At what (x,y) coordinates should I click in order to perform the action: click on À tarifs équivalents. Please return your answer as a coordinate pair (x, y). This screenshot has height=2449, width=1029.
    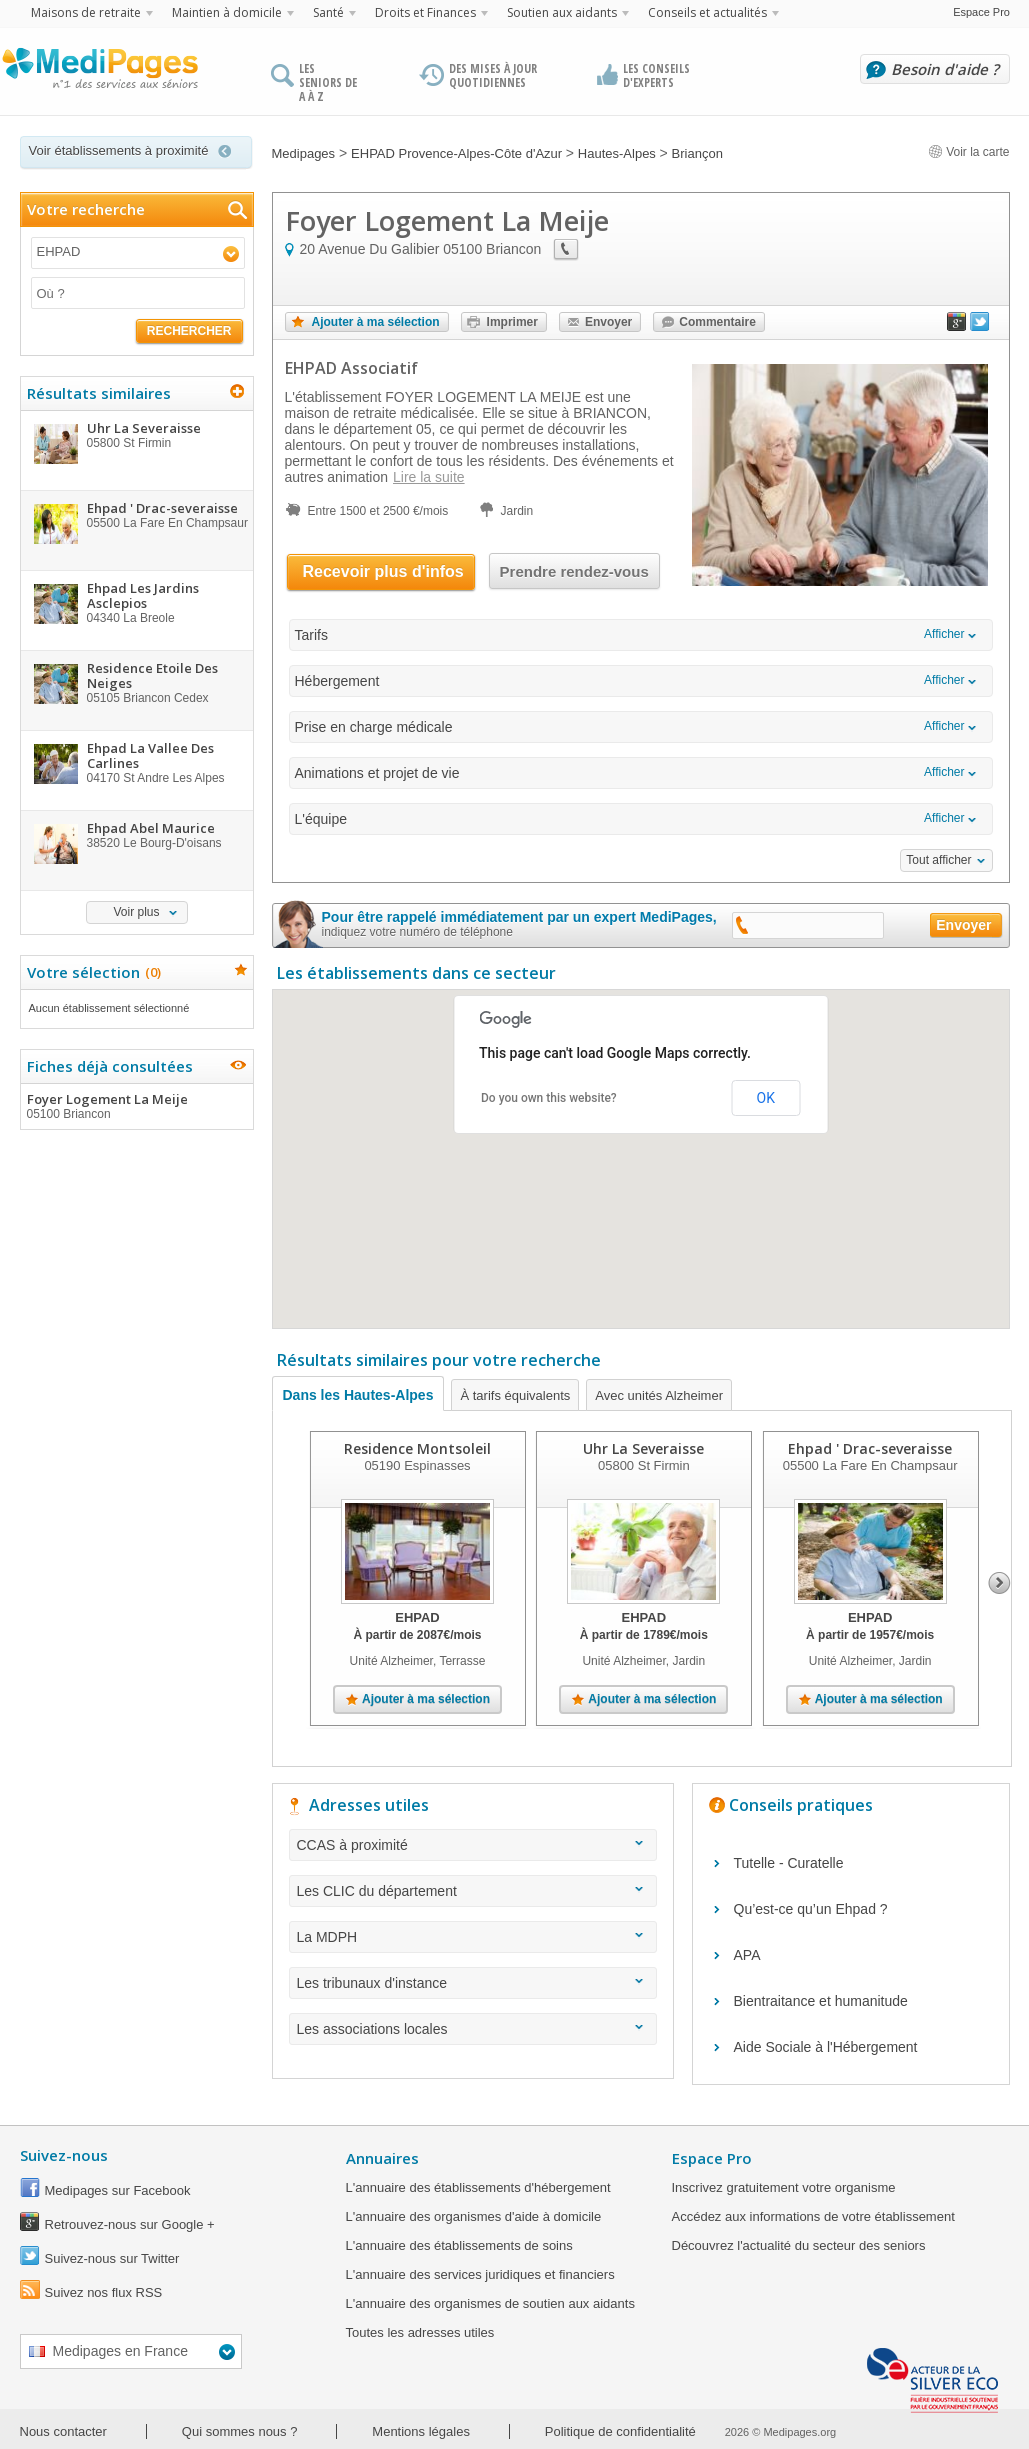
    Looking at the image, I should click on (515, 1395).